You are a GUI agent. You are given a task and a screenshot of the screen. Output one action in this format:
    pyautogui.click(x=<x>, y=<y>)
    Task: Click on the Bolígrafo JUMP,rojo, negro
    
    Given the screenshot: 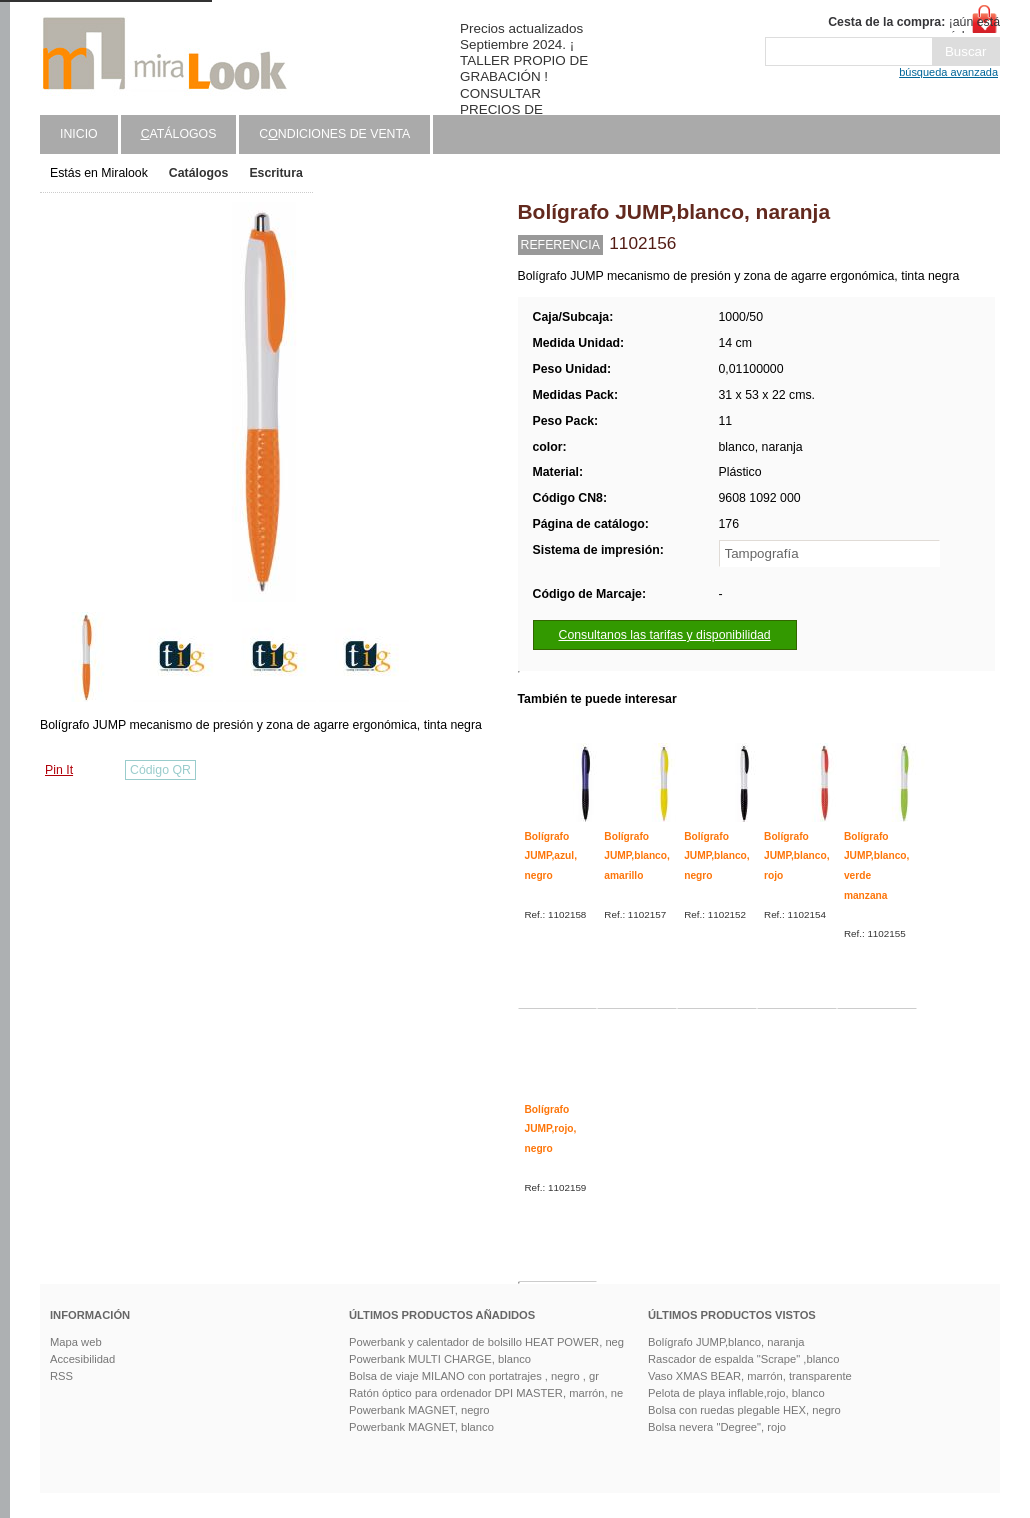 What is the action you would take?
    pyautogui.click(x=551, y=1129)
    